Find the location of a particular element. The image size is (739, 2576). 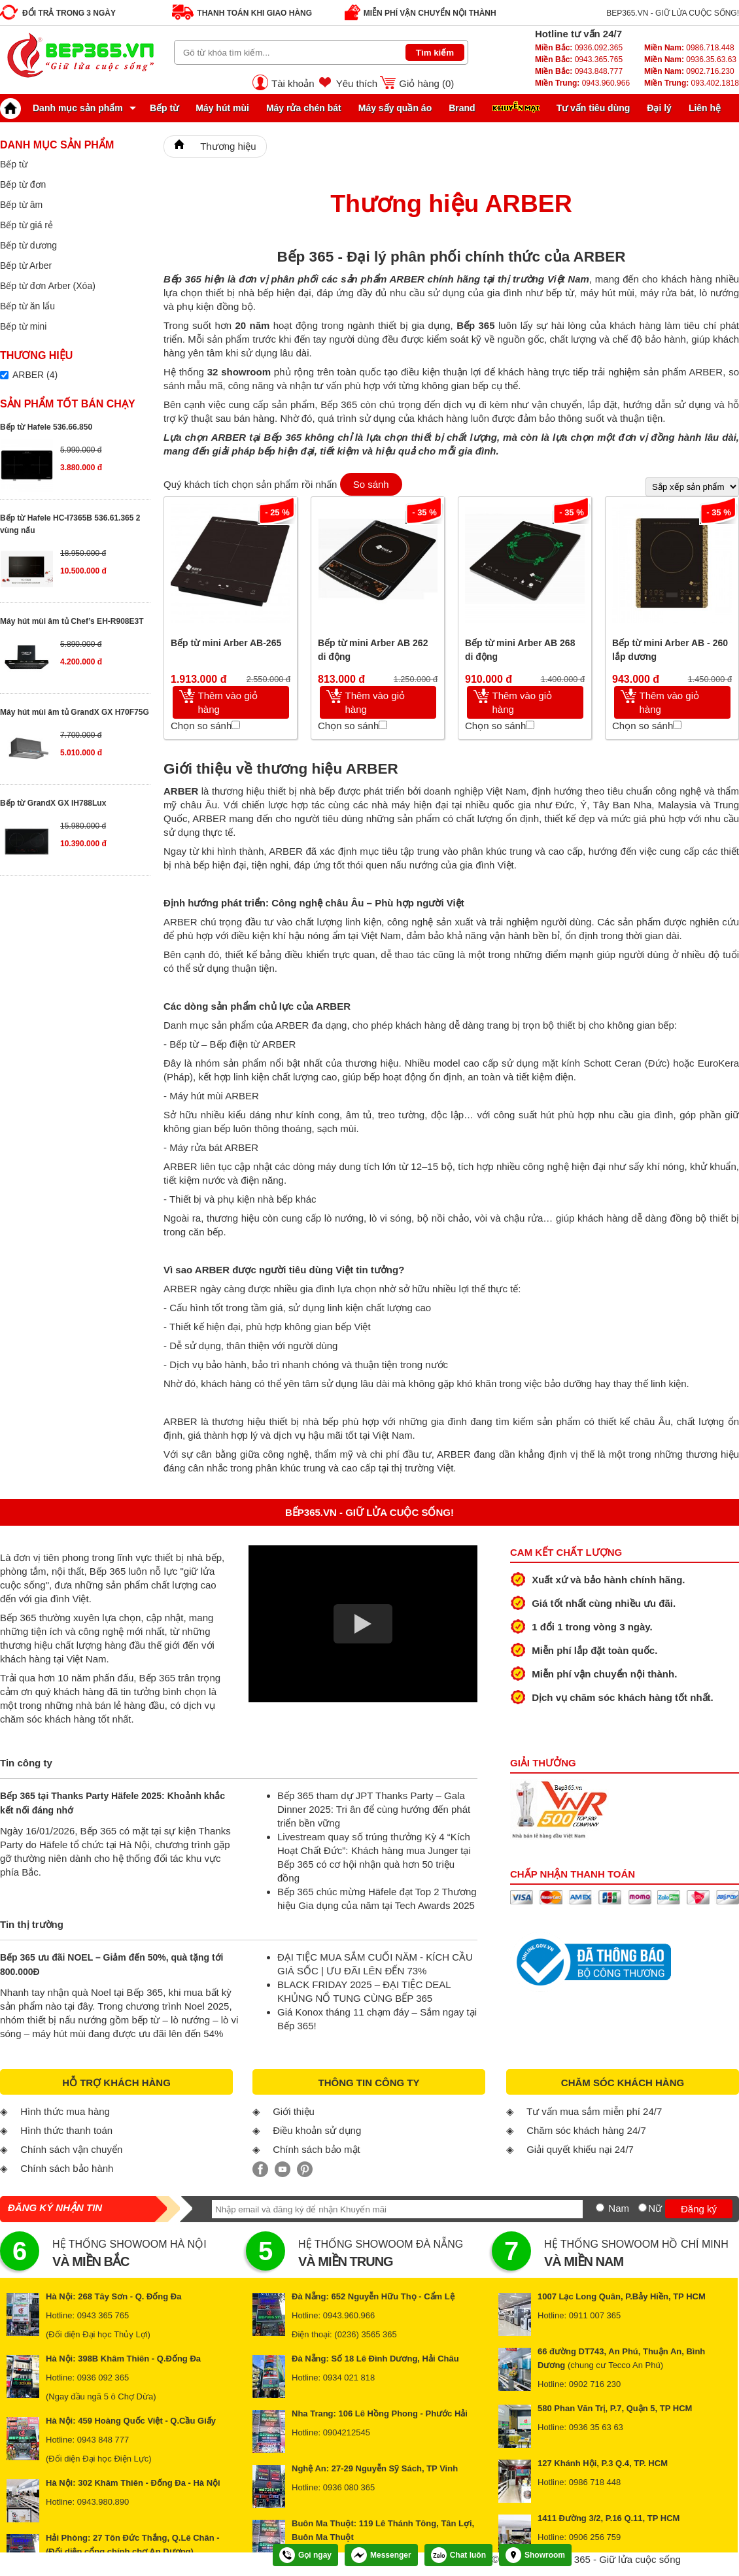

Bếp từ Arber is located at coordinates (26, 265).